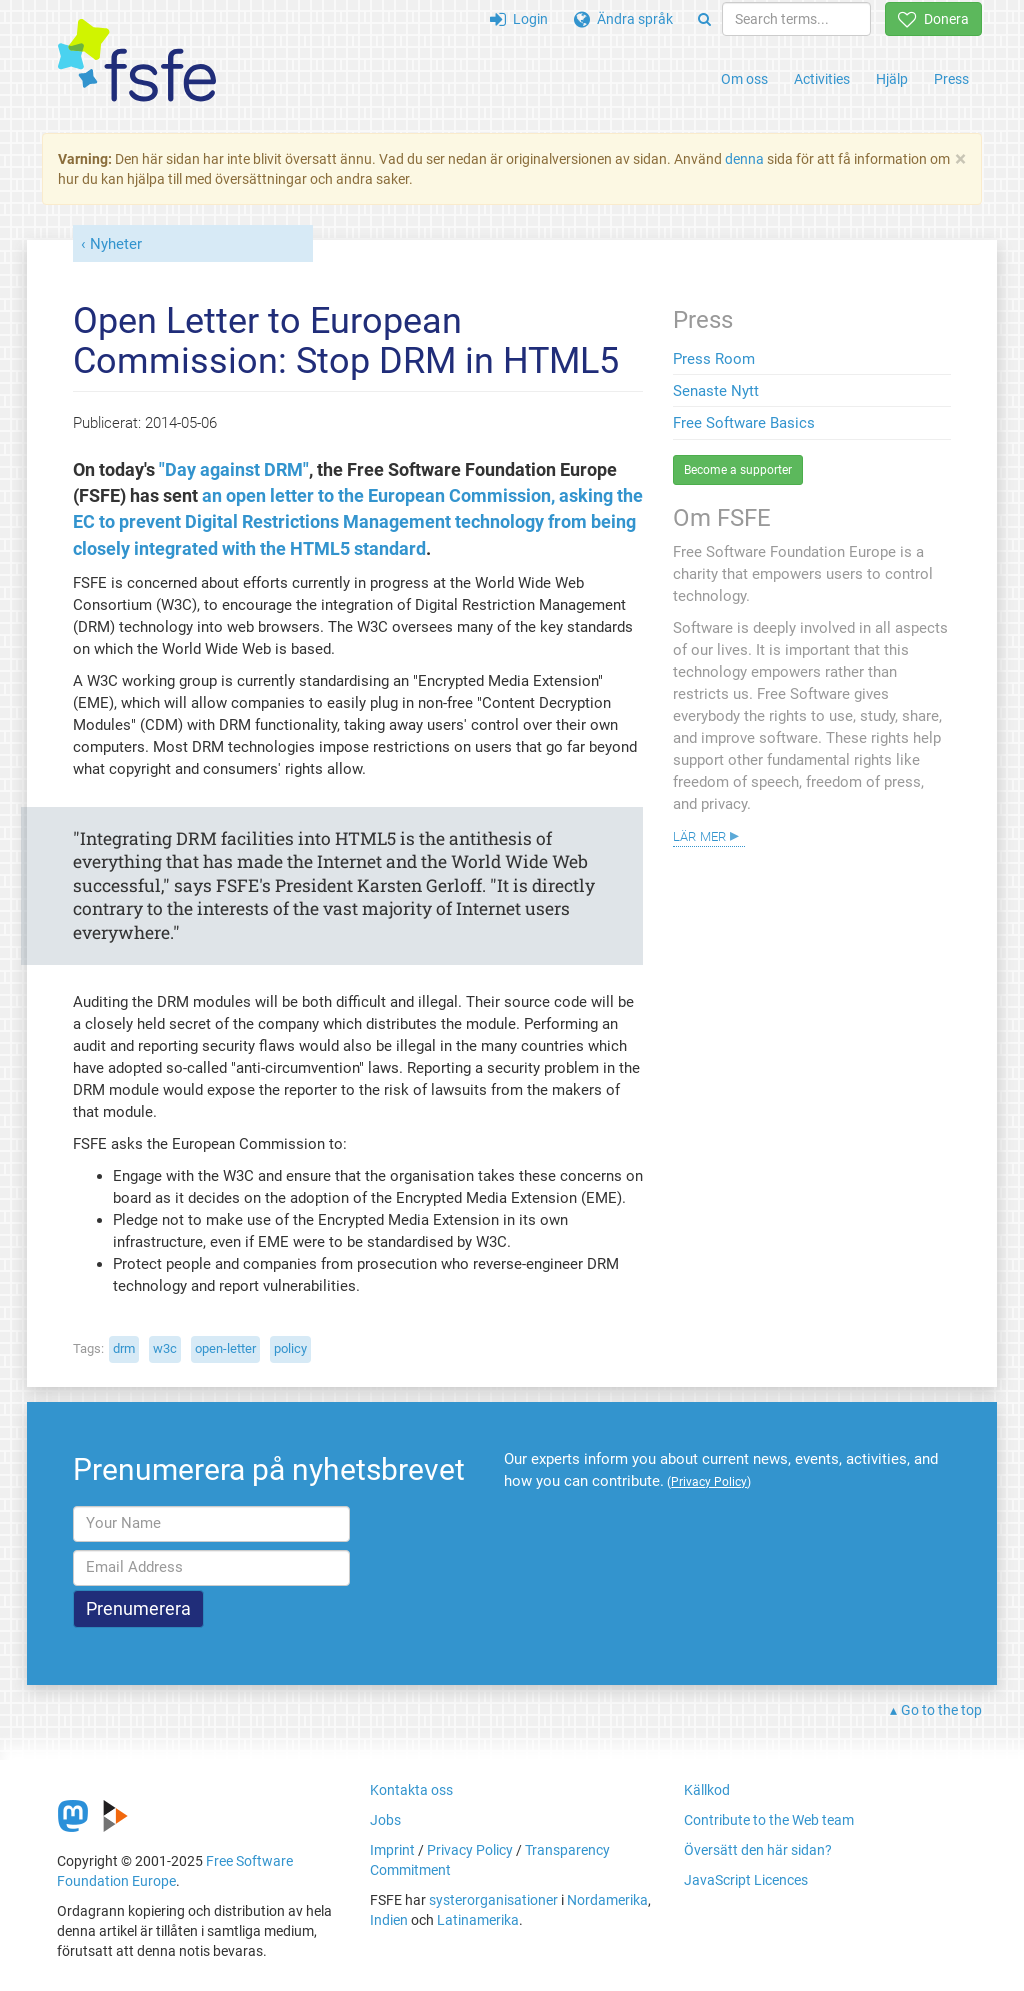 This screenshot has width=1024, height=1991. I want to click on w3c, so click(165, 1348).